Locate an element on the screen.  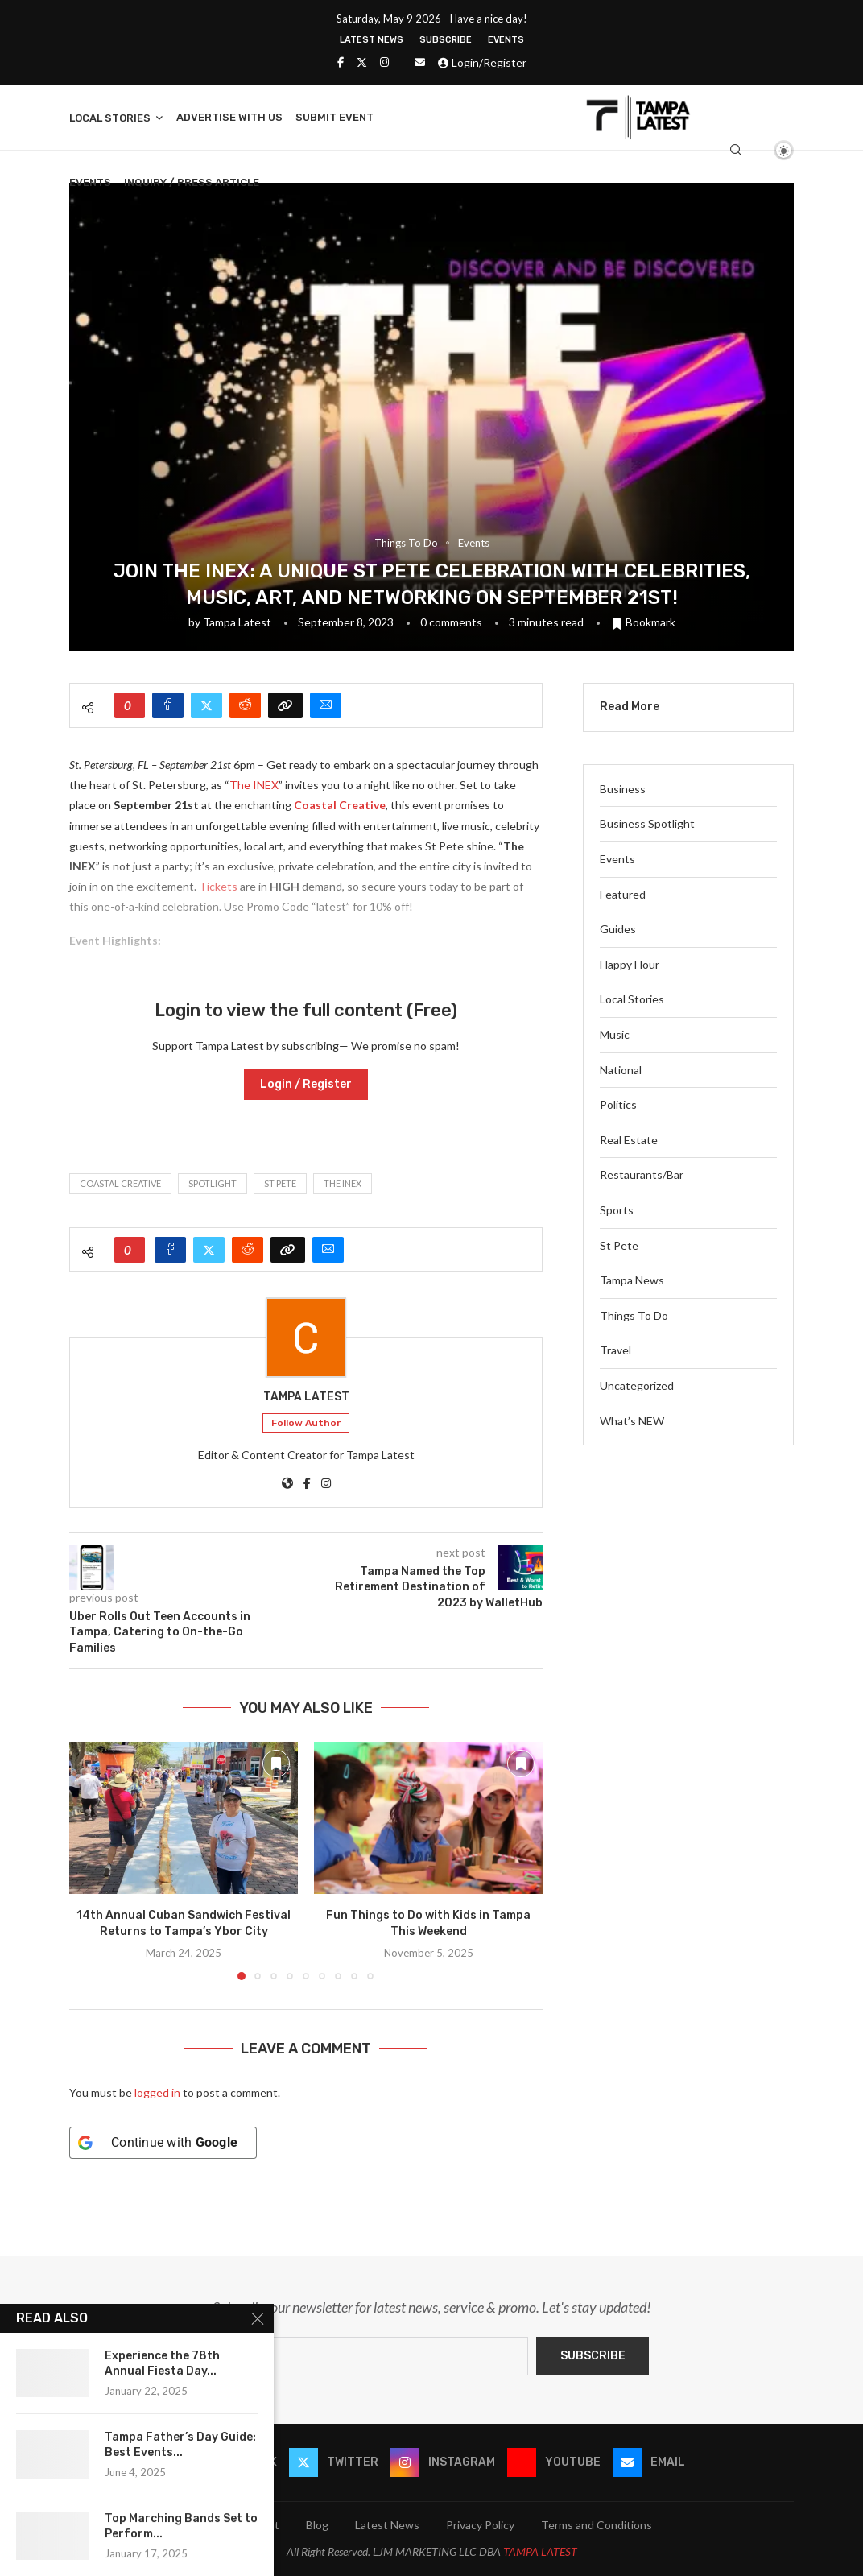
Restaurants/Bar is located at coordinates (641, 1174).